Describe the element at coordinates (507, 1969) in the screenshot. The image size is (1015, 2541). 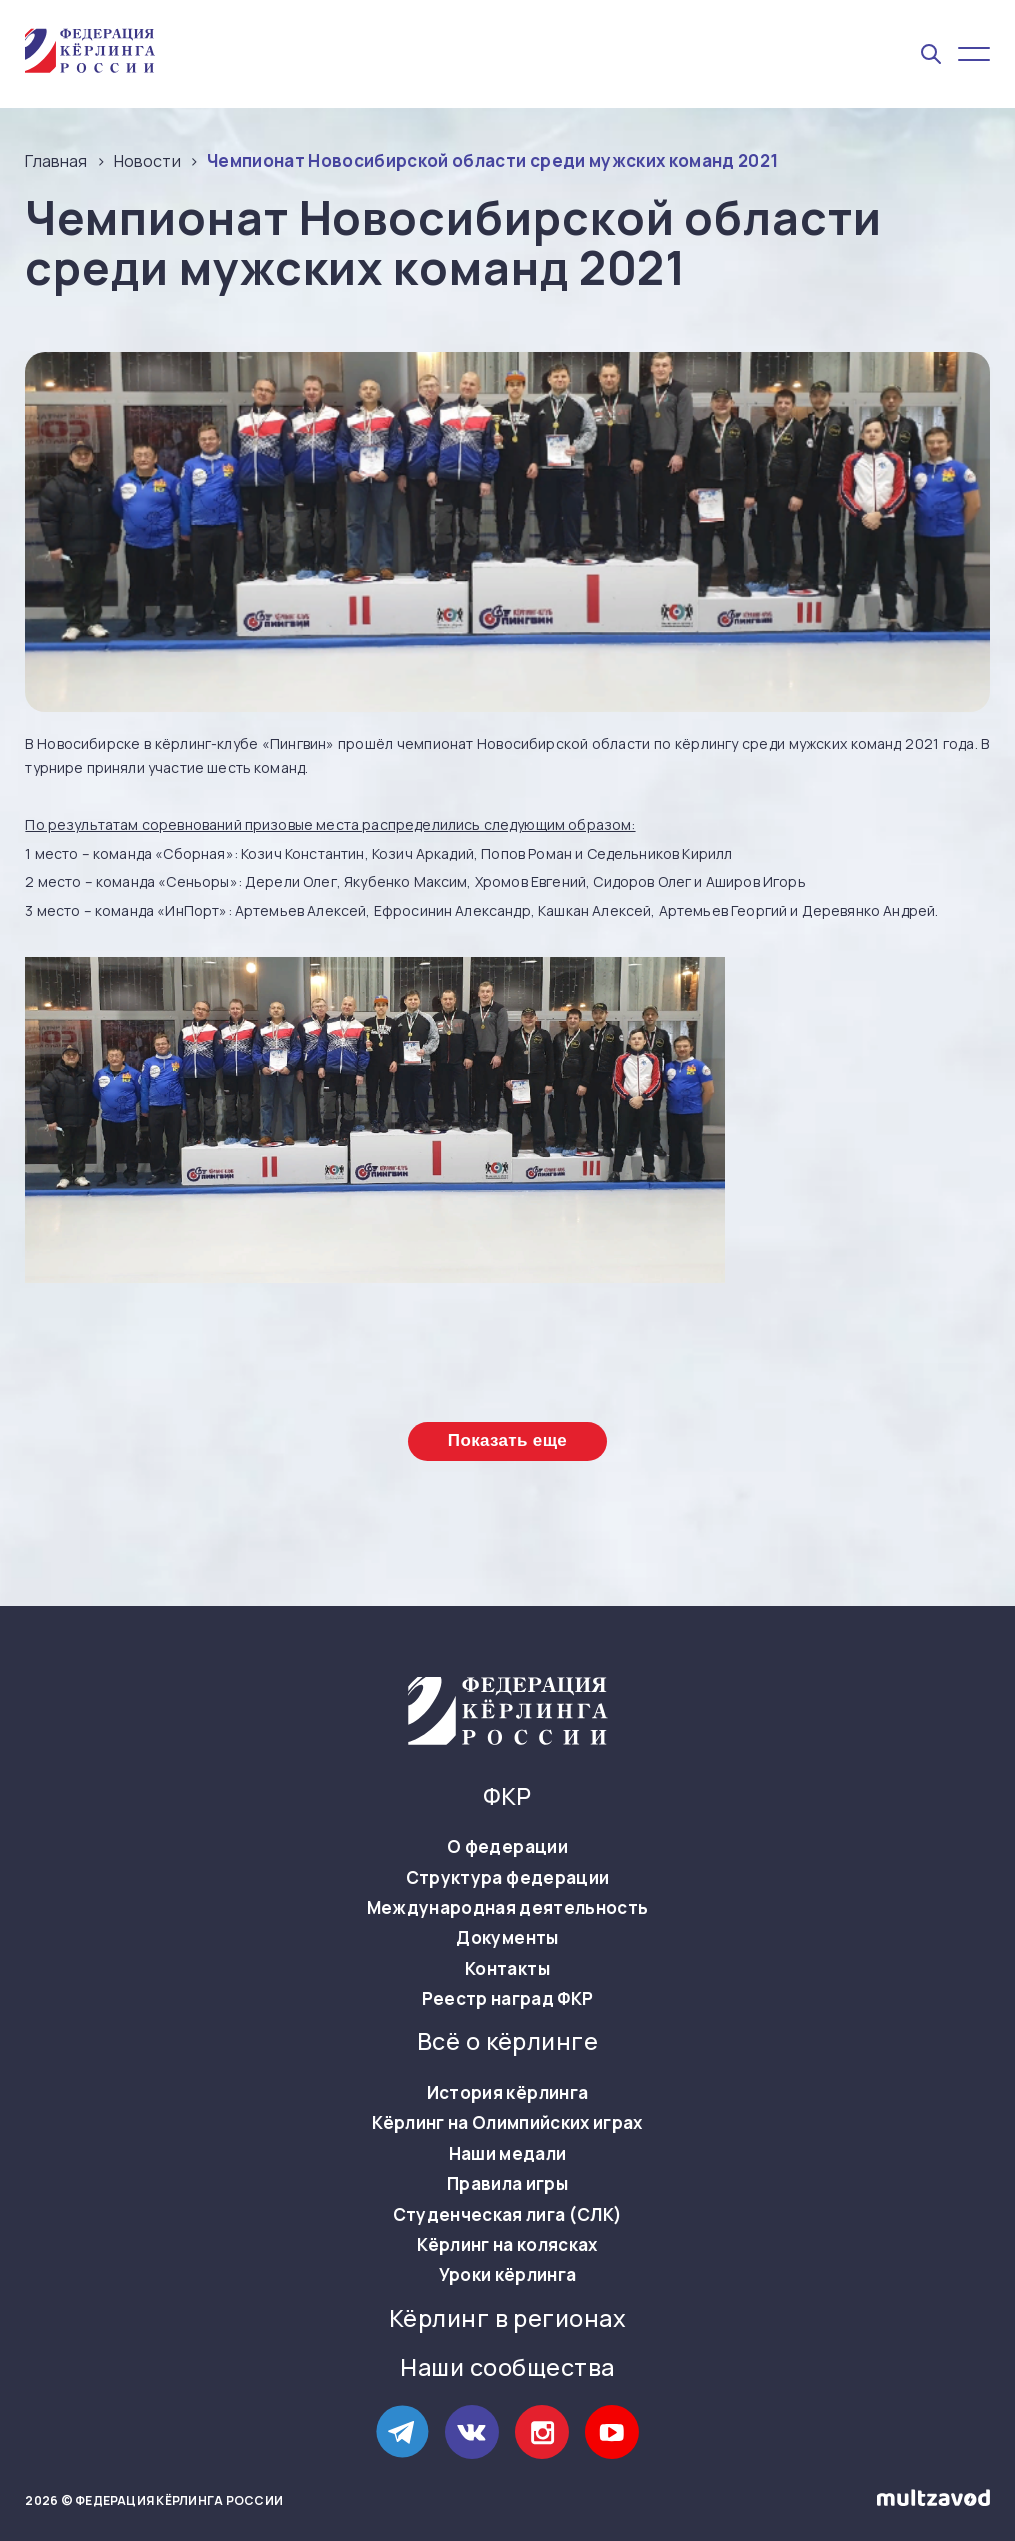
I see `Контакты` at that location.